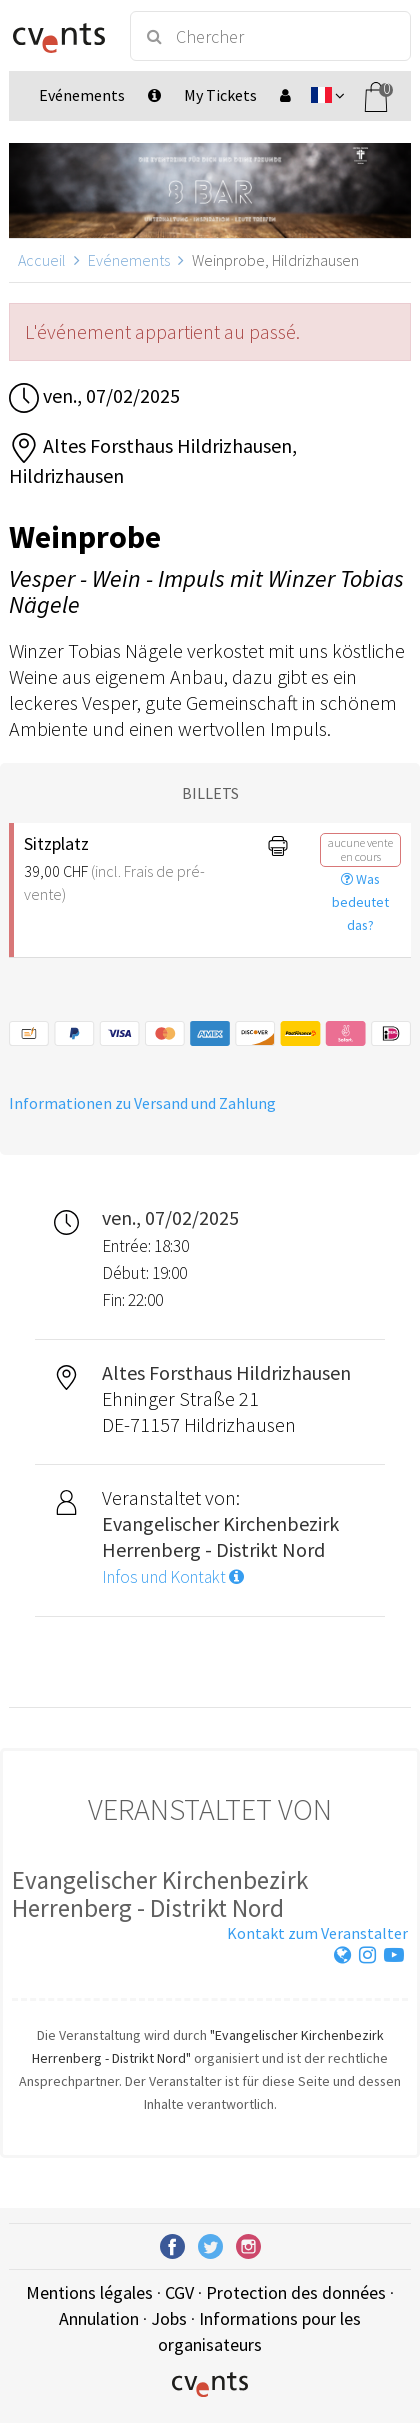 The width and height of the screenshot is (420, 2423). Describe the element at coordinates (173, 1577) in the screenshot. I see `Infos und Kontakt` at that location.